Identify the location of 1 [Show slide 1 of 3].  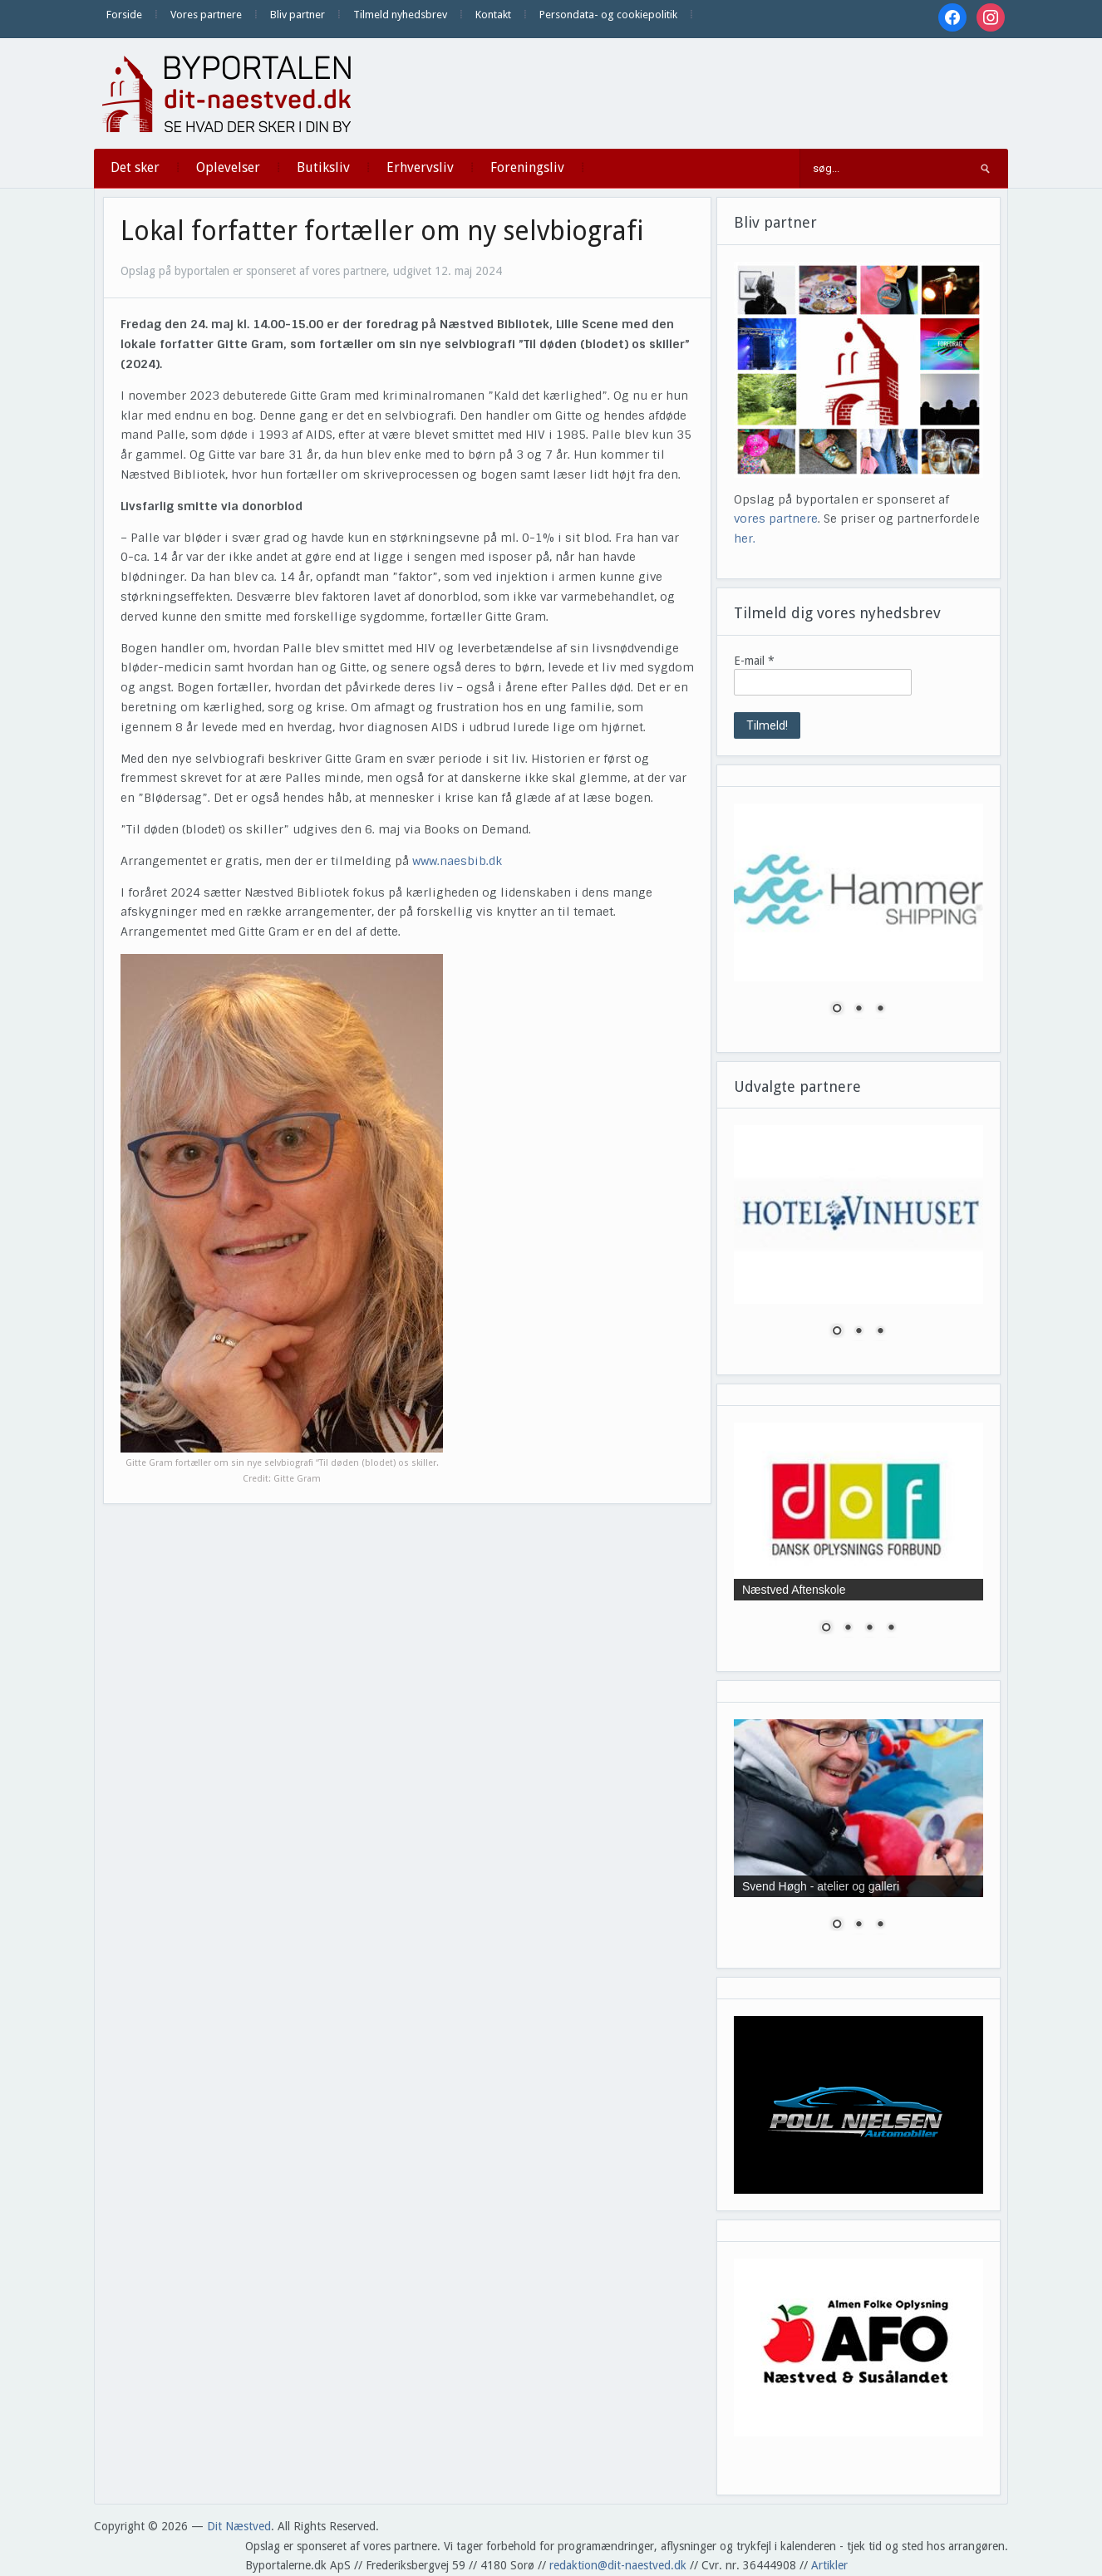
(837, 1009).